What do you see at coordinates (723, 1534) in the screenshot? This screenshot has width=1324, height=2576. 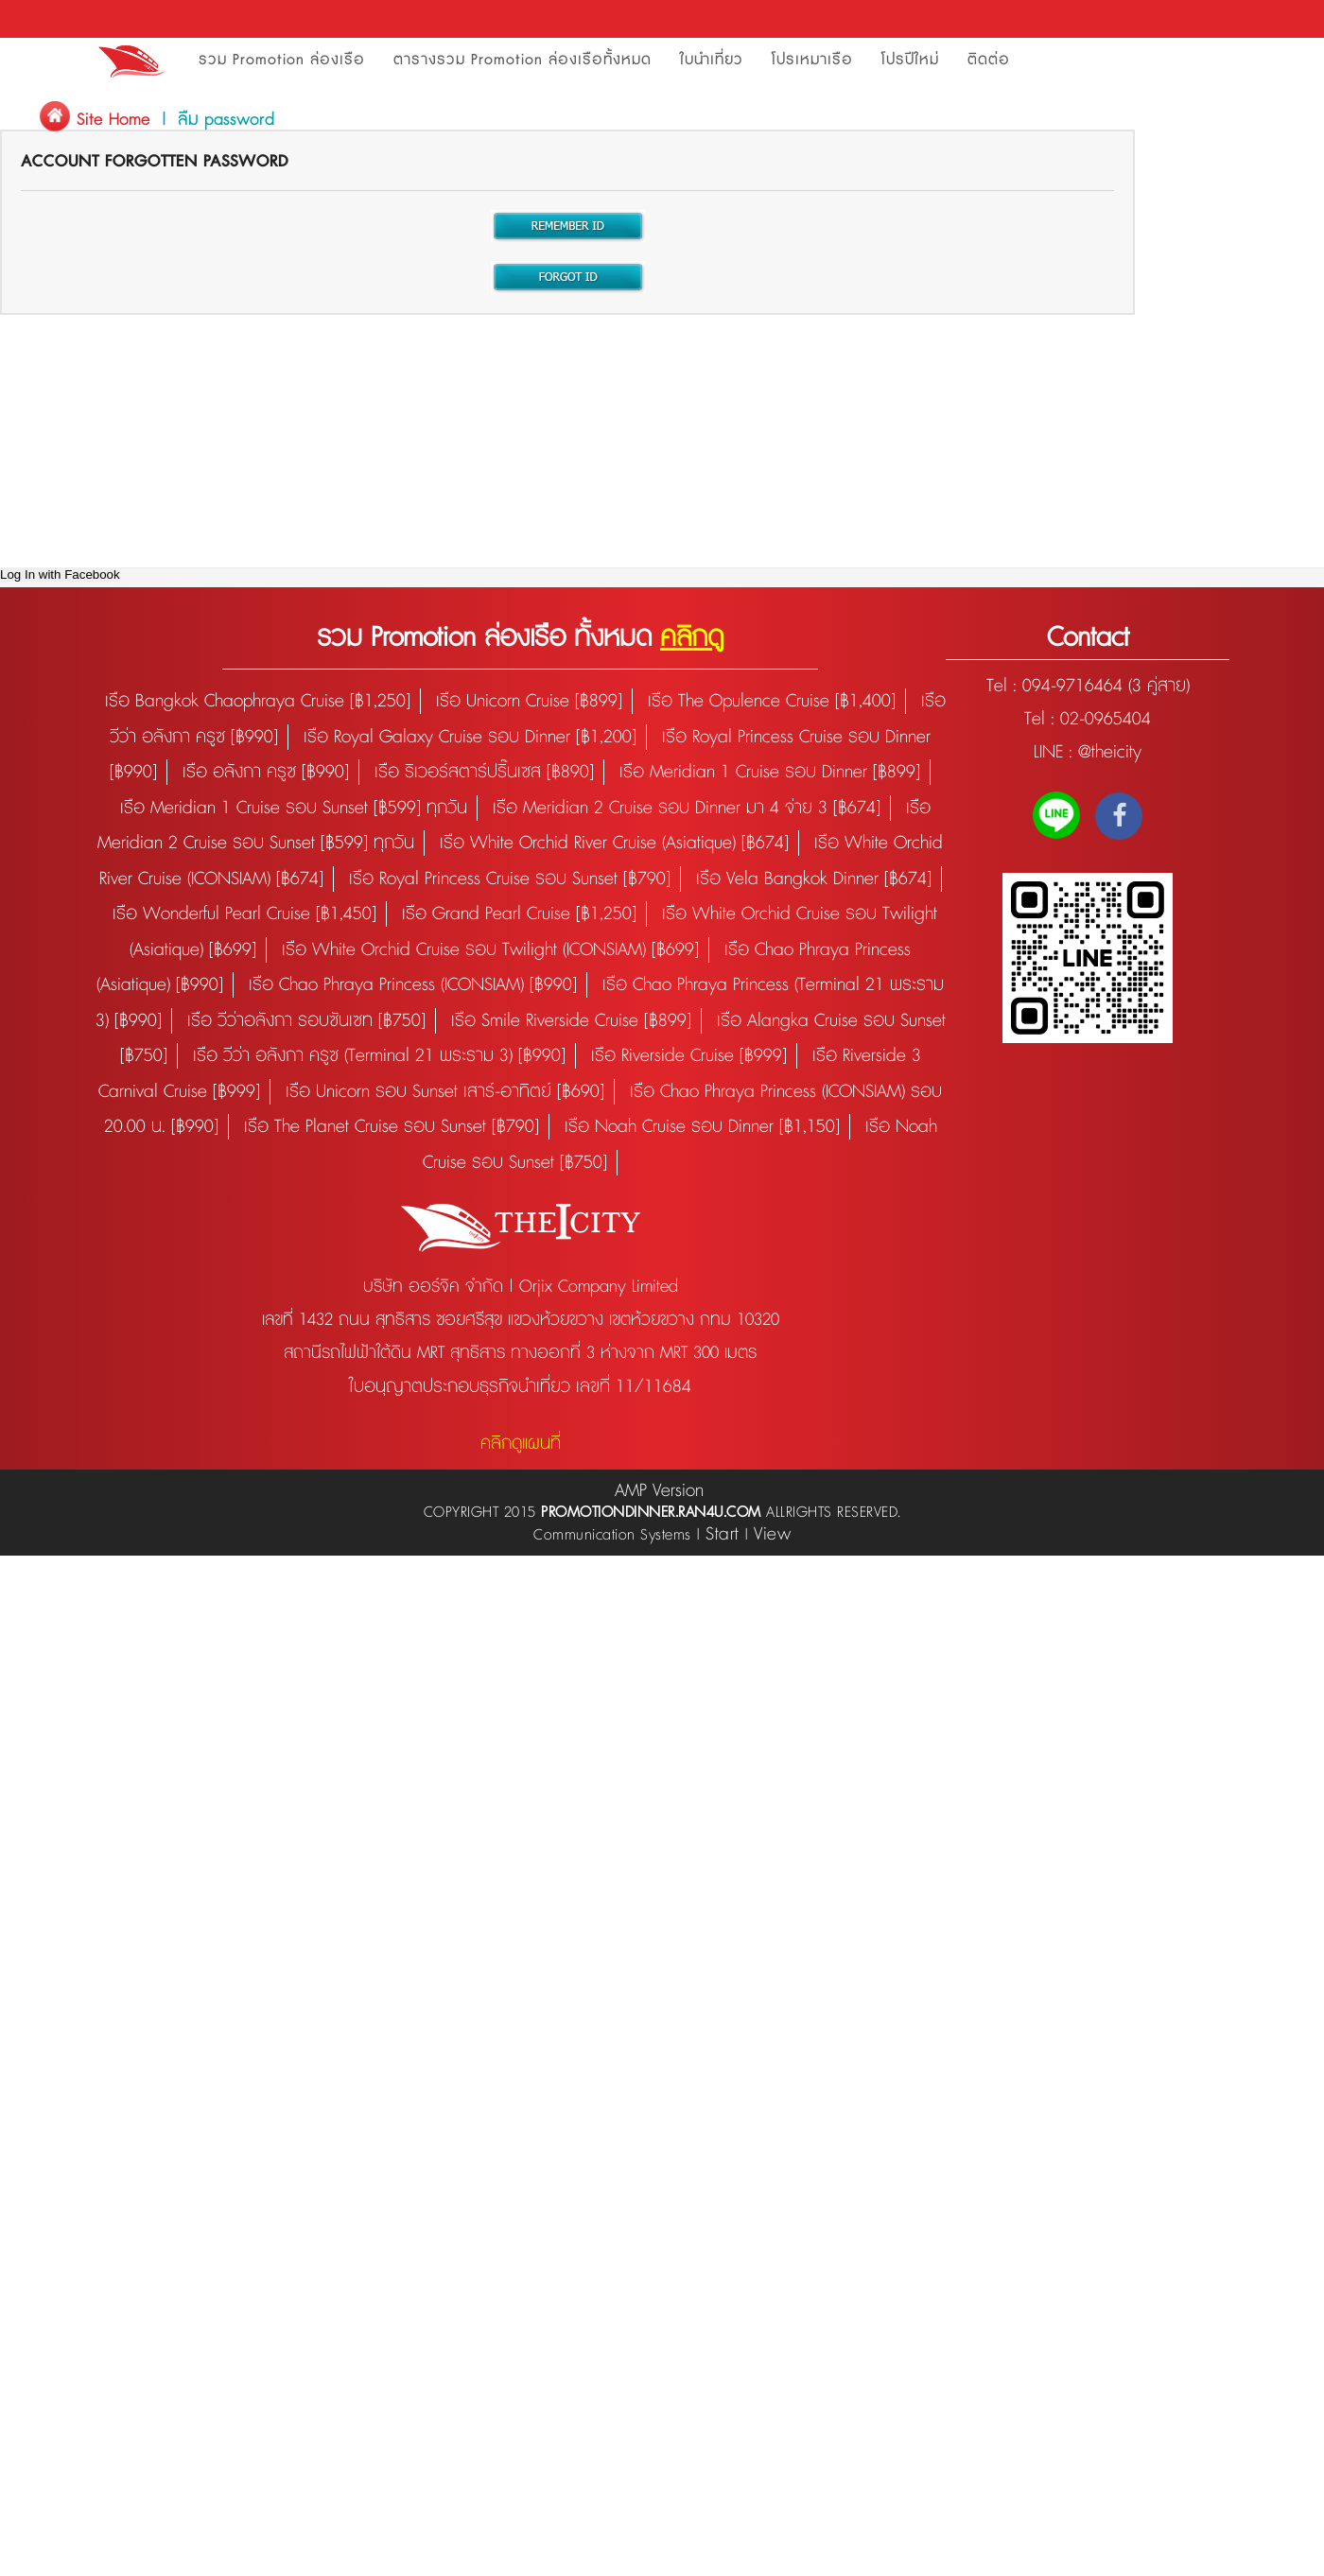 I see `Start` at bounding box center [723, 1534].